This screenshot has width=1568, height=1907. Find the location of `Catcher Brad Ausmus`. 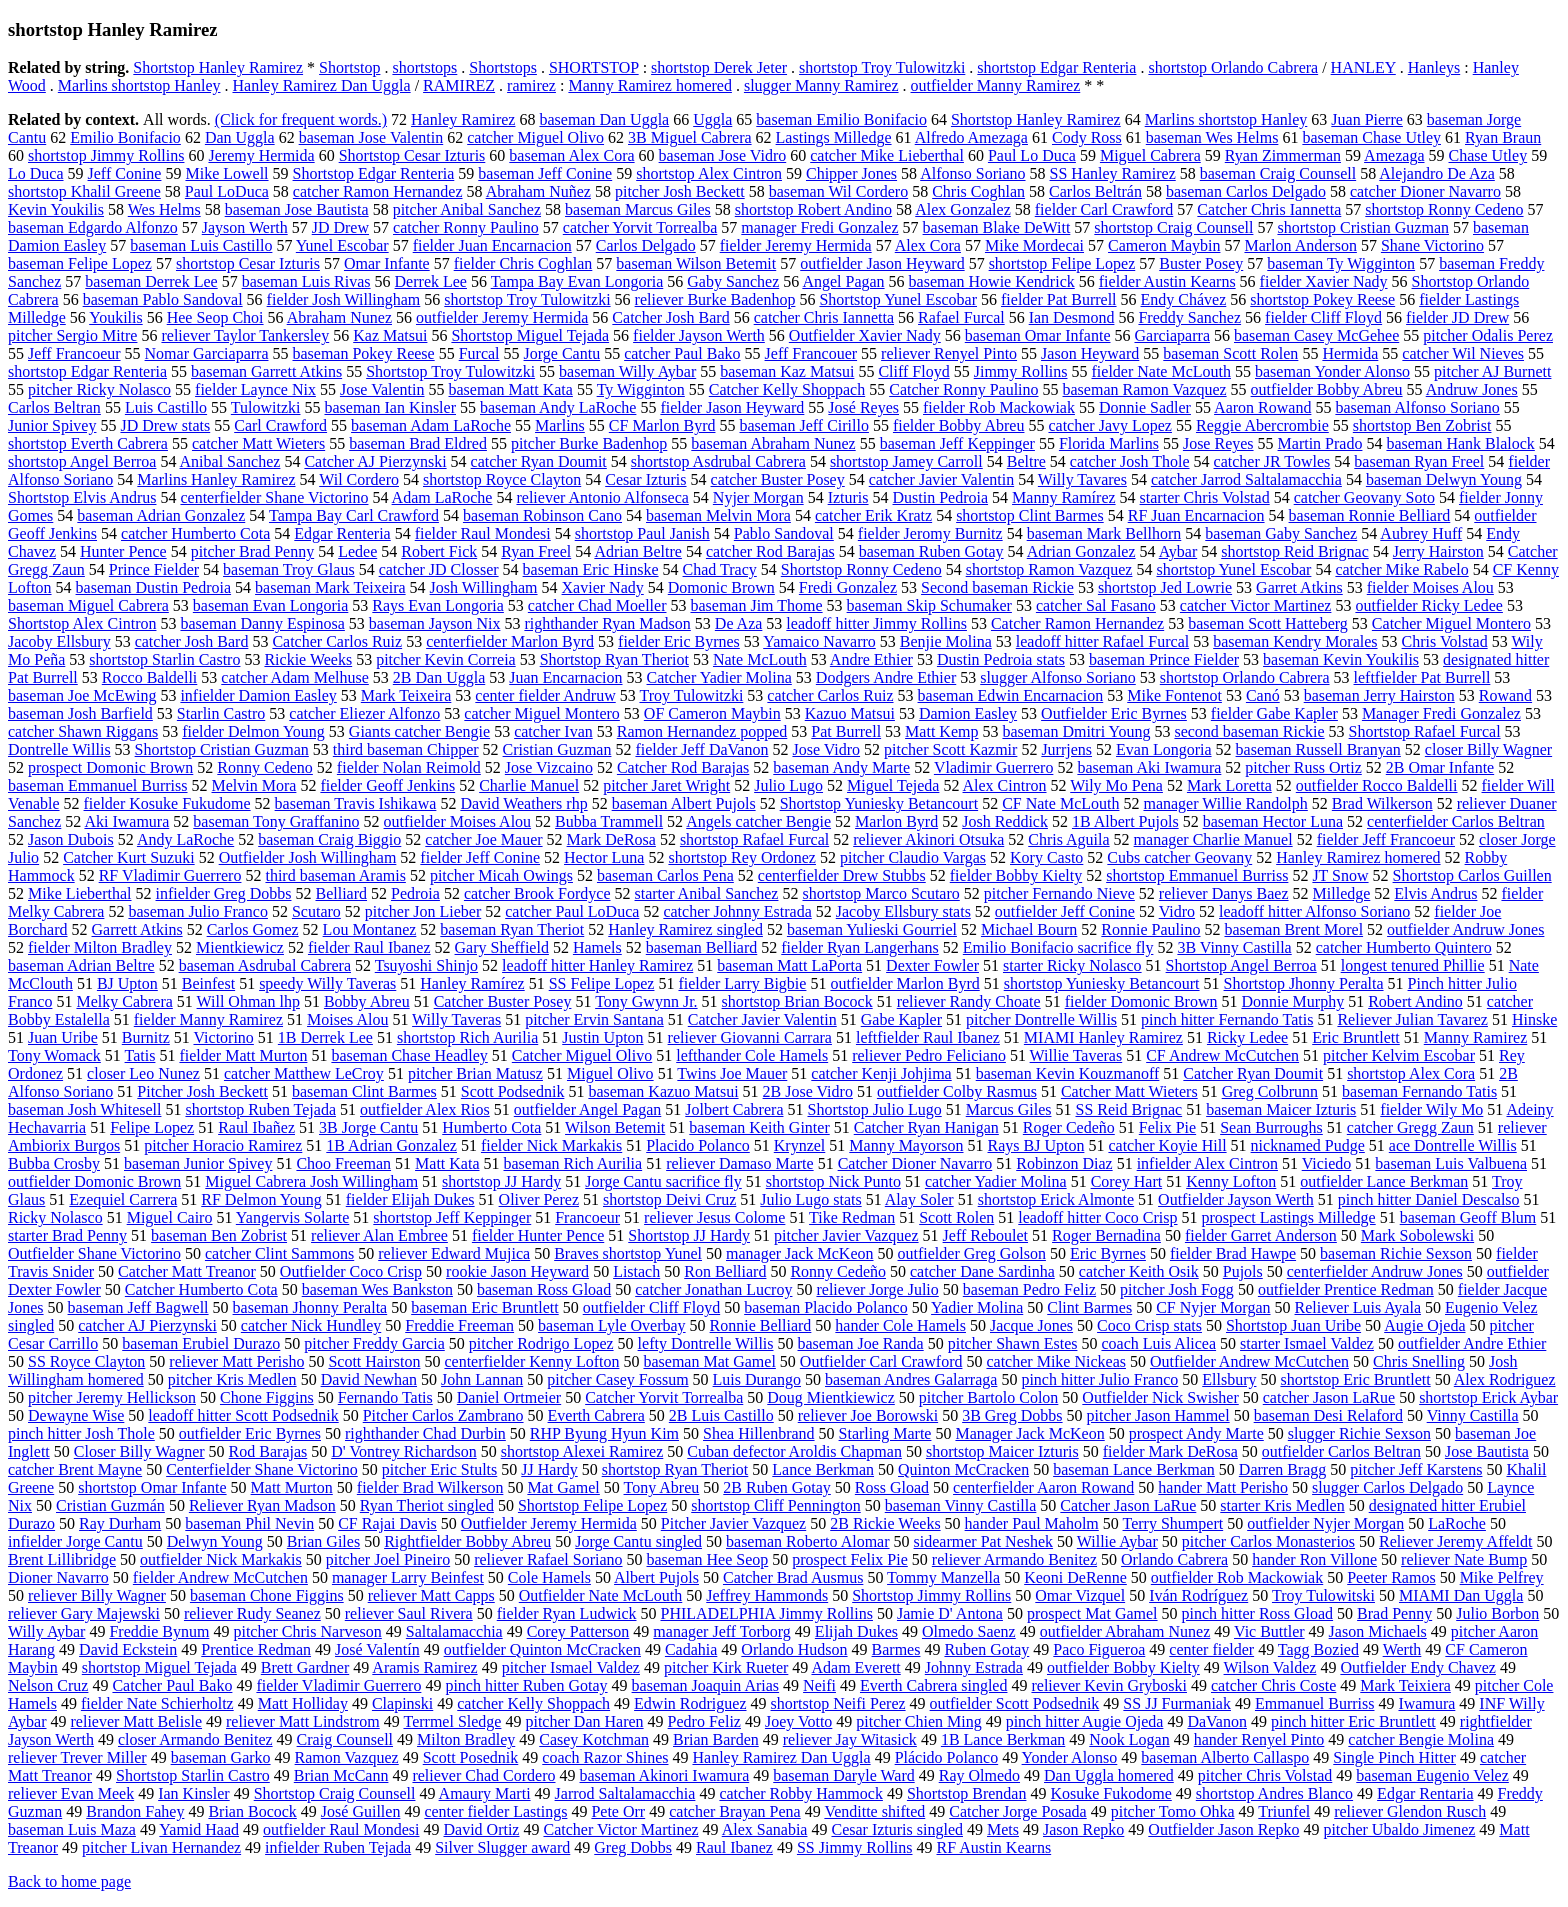

Catcher Brad Ausmus is located at coordinates (793, 1577).